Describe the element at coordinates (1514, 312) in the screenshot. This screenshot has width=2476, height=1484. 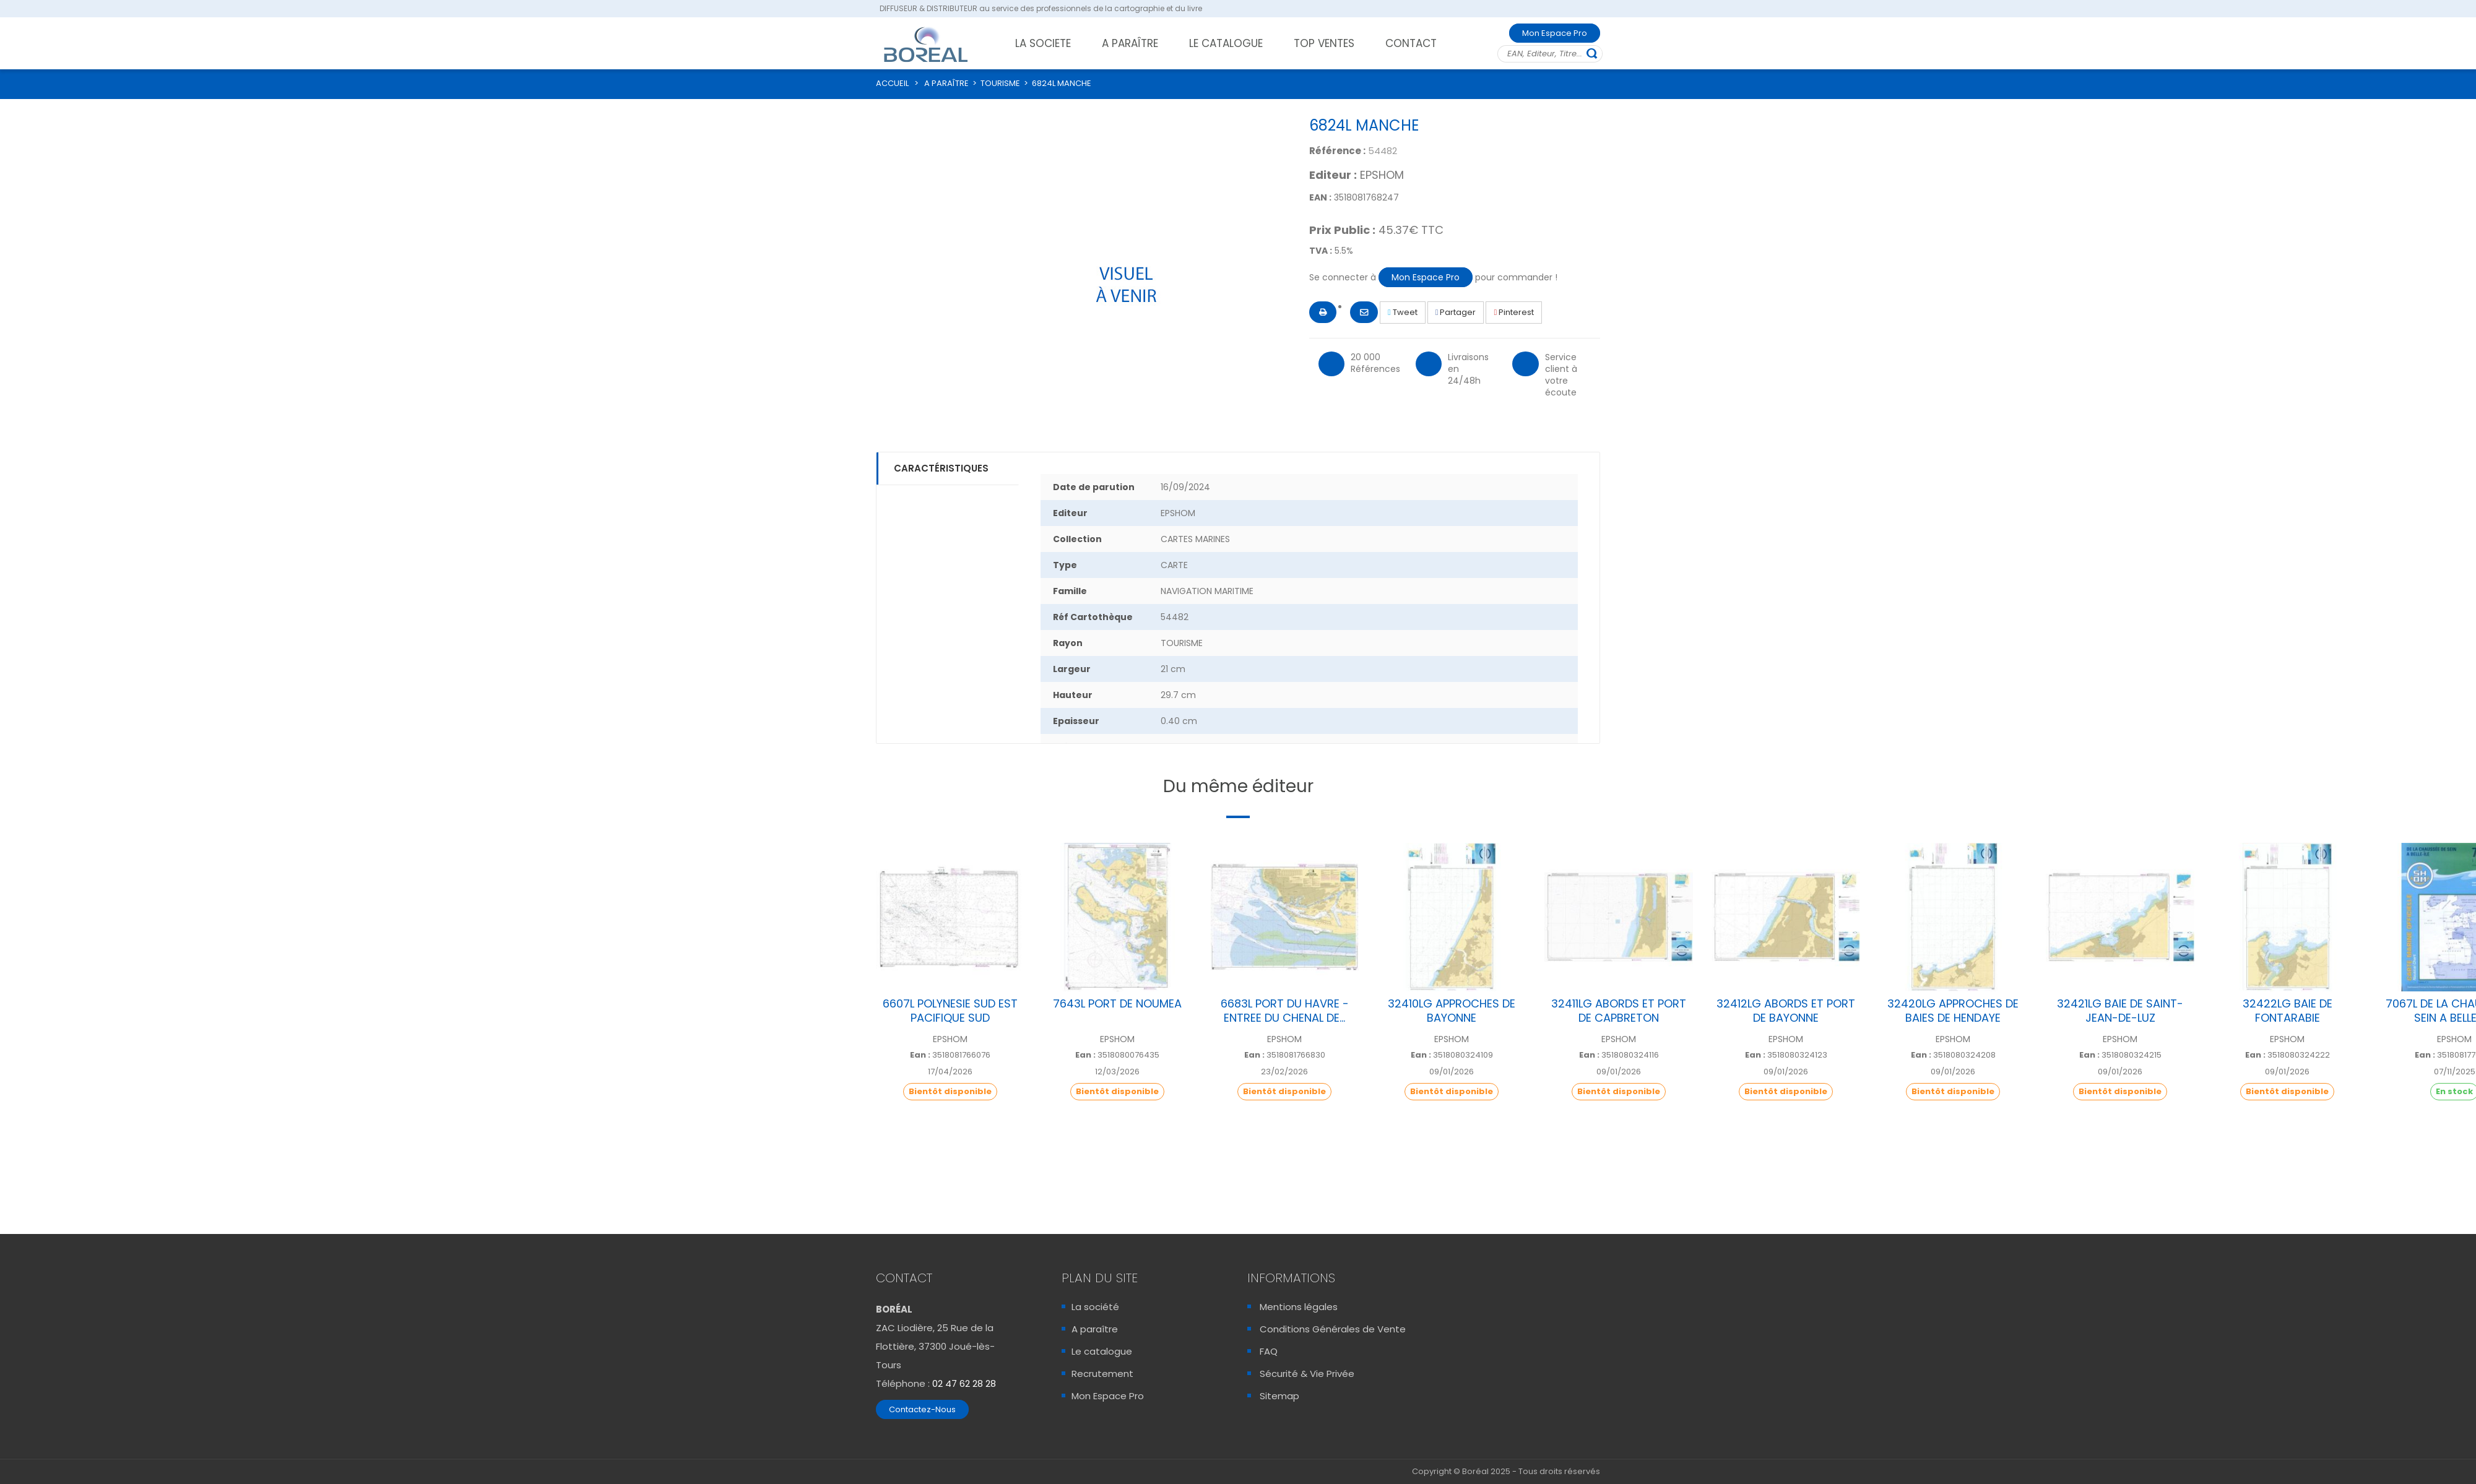
I see `Pinterest` at that location.